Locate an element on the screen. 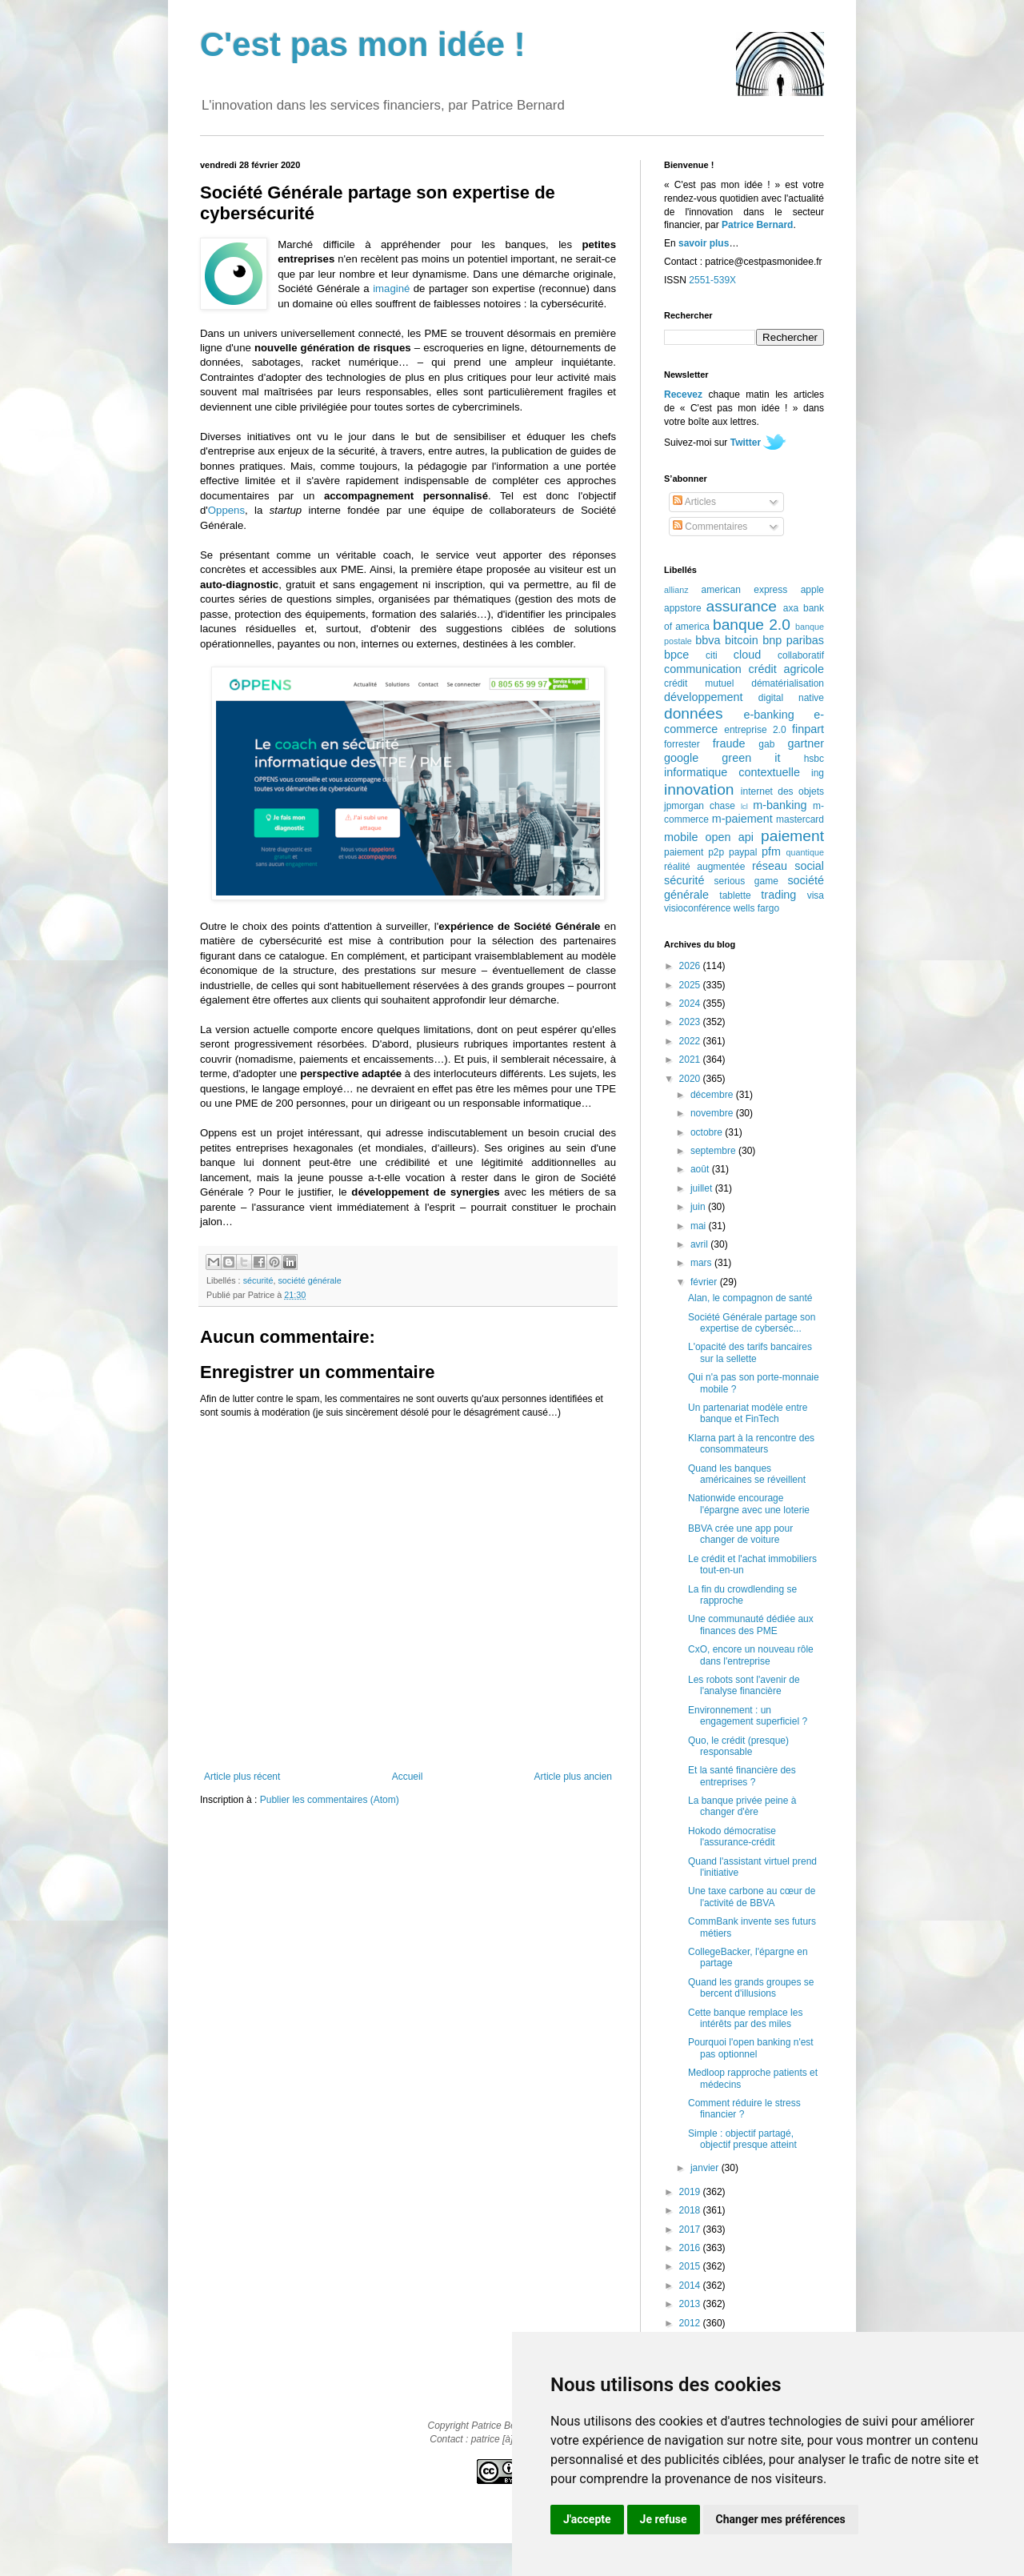 Image resolution: width=1024 pixels, height=2576 pixels. Nationwide encourage l'épargne avec une loterie is located at coordinates (749, 1503).